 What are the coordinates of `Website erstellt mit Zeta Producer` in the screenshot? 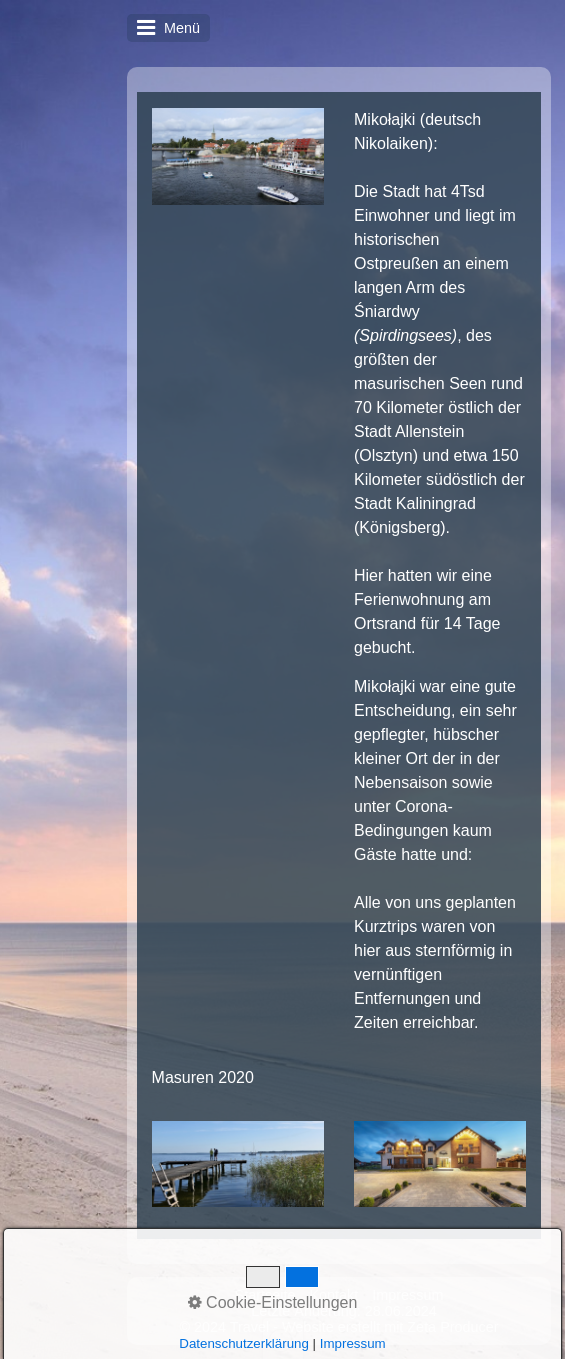 It's located at (390, 1327).